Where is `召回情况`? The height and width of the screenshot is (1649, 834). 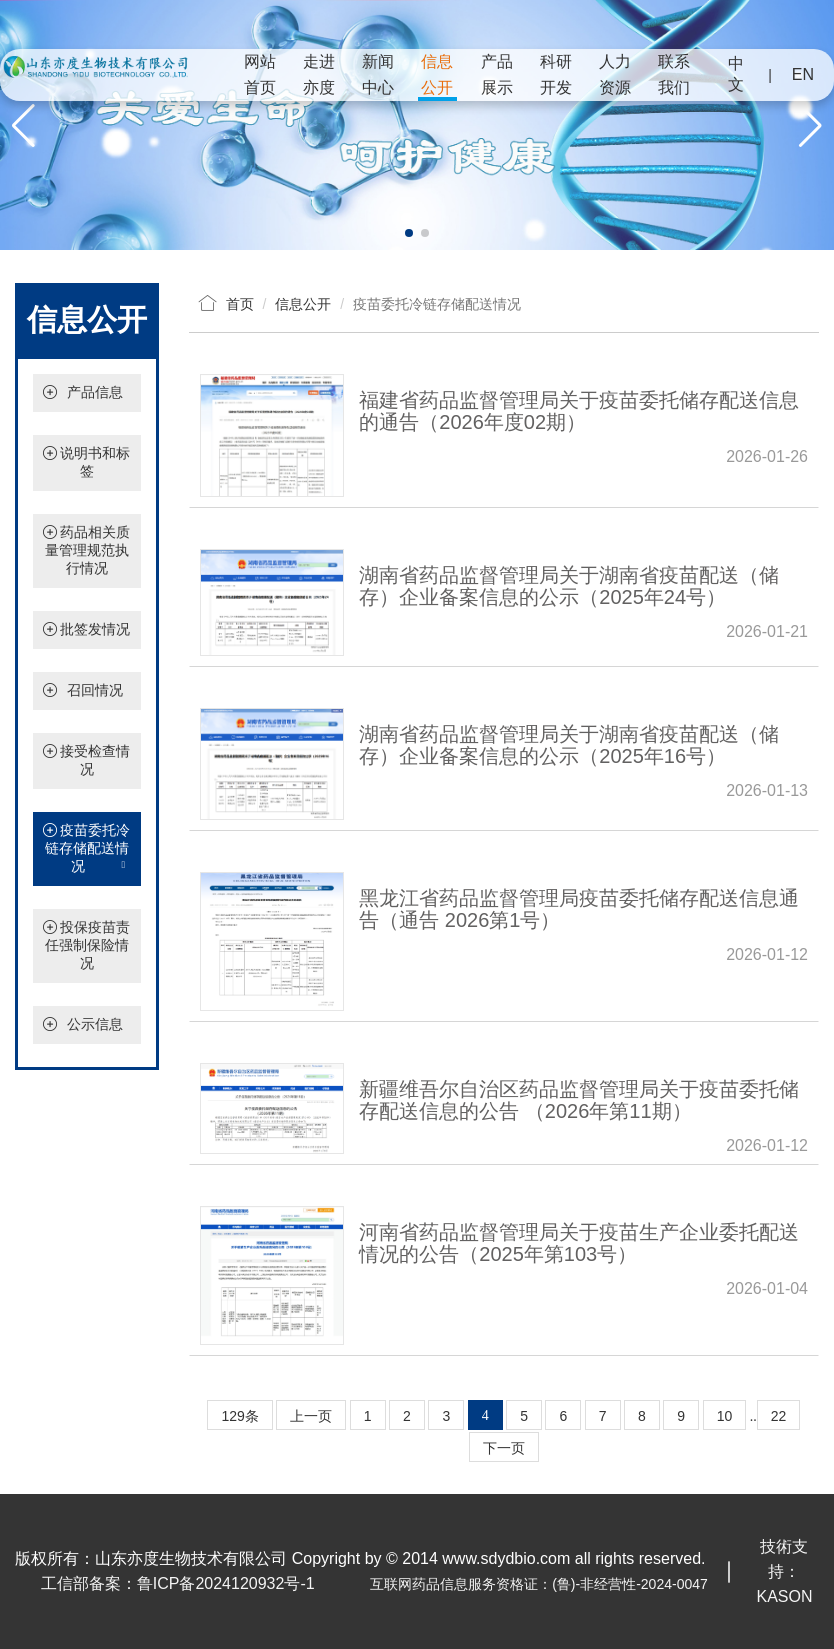 召回情况 is located at coordinates (95, 690).